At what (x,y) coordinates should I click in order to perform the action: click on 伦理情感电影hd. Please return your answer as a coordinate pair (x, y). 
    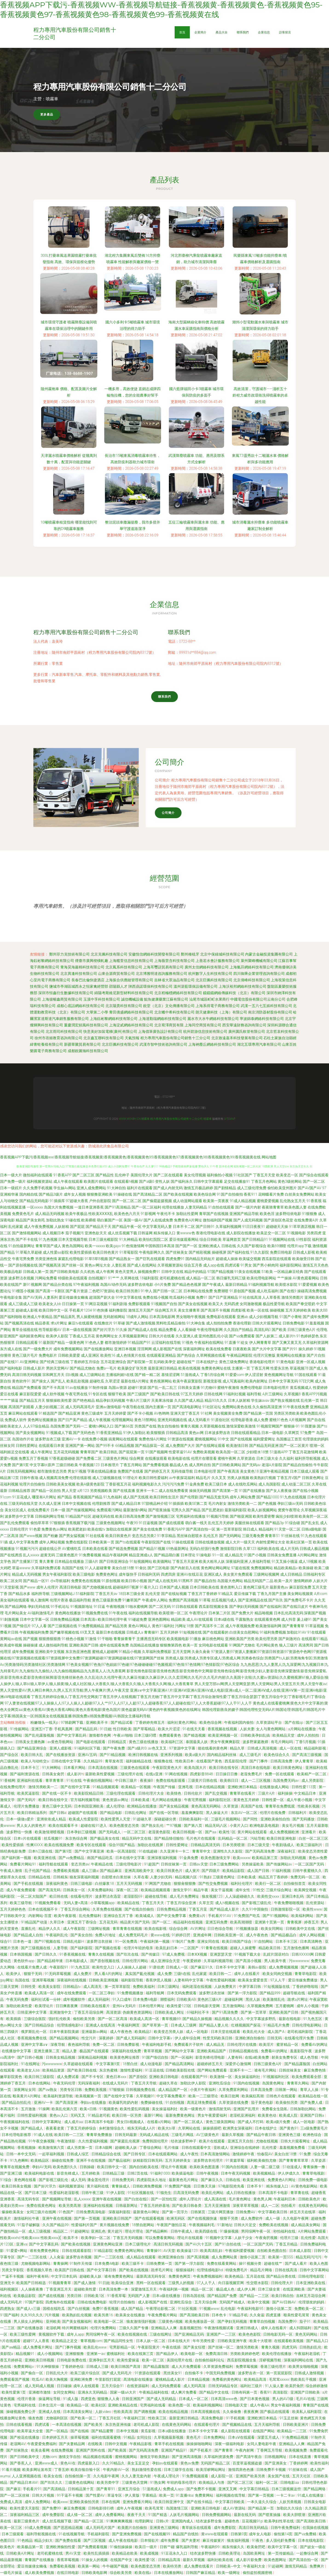
    Looking at the image, I should click on (70, 2025).